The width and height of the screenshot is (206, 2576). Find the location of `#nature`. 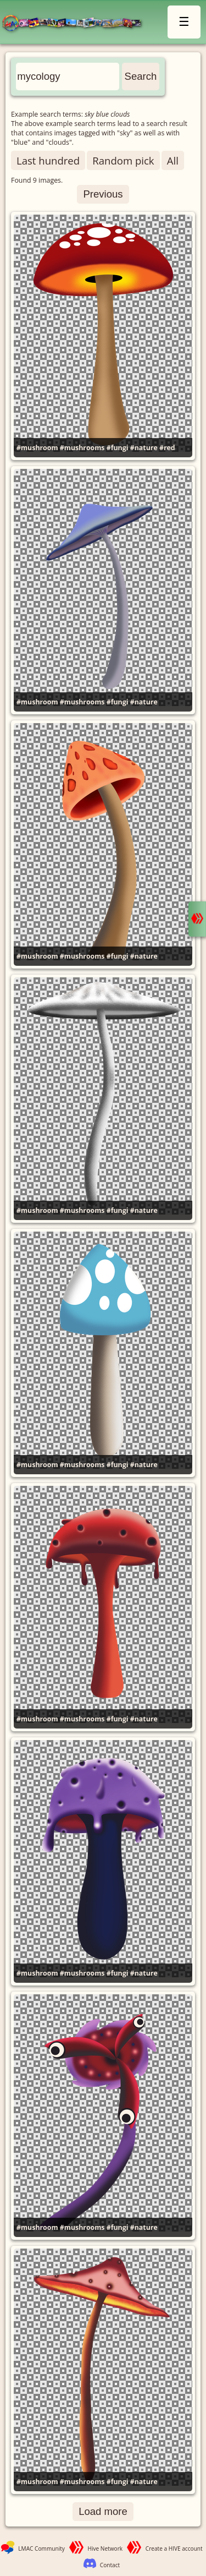

#nature is located at coordinates (144, 447).